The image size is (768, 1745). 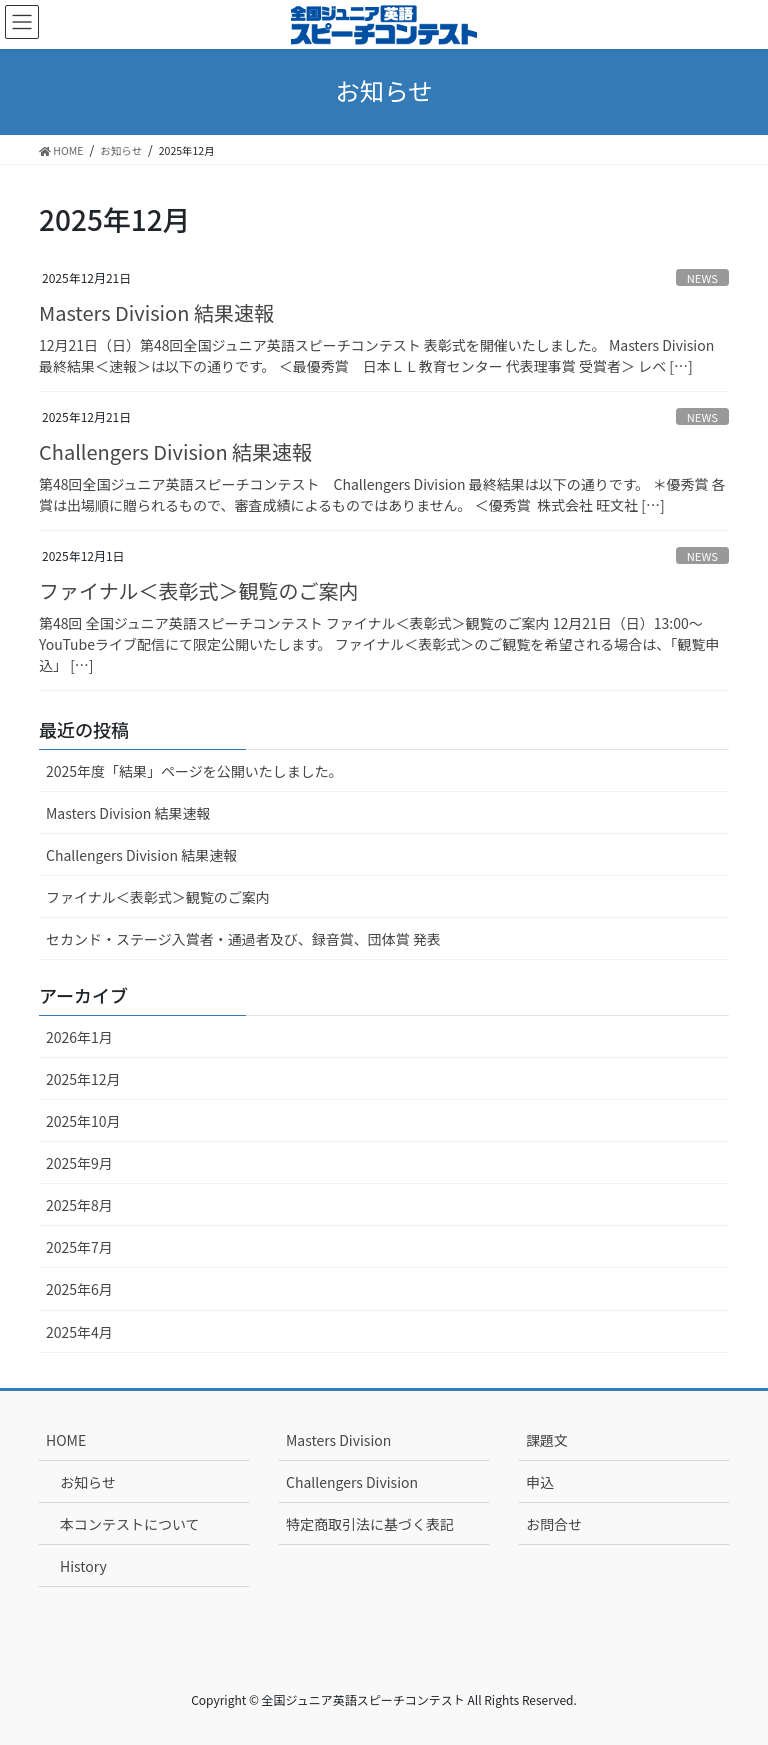 I want to click on Challengers Division 結果速報, so click(x=175, y=451).